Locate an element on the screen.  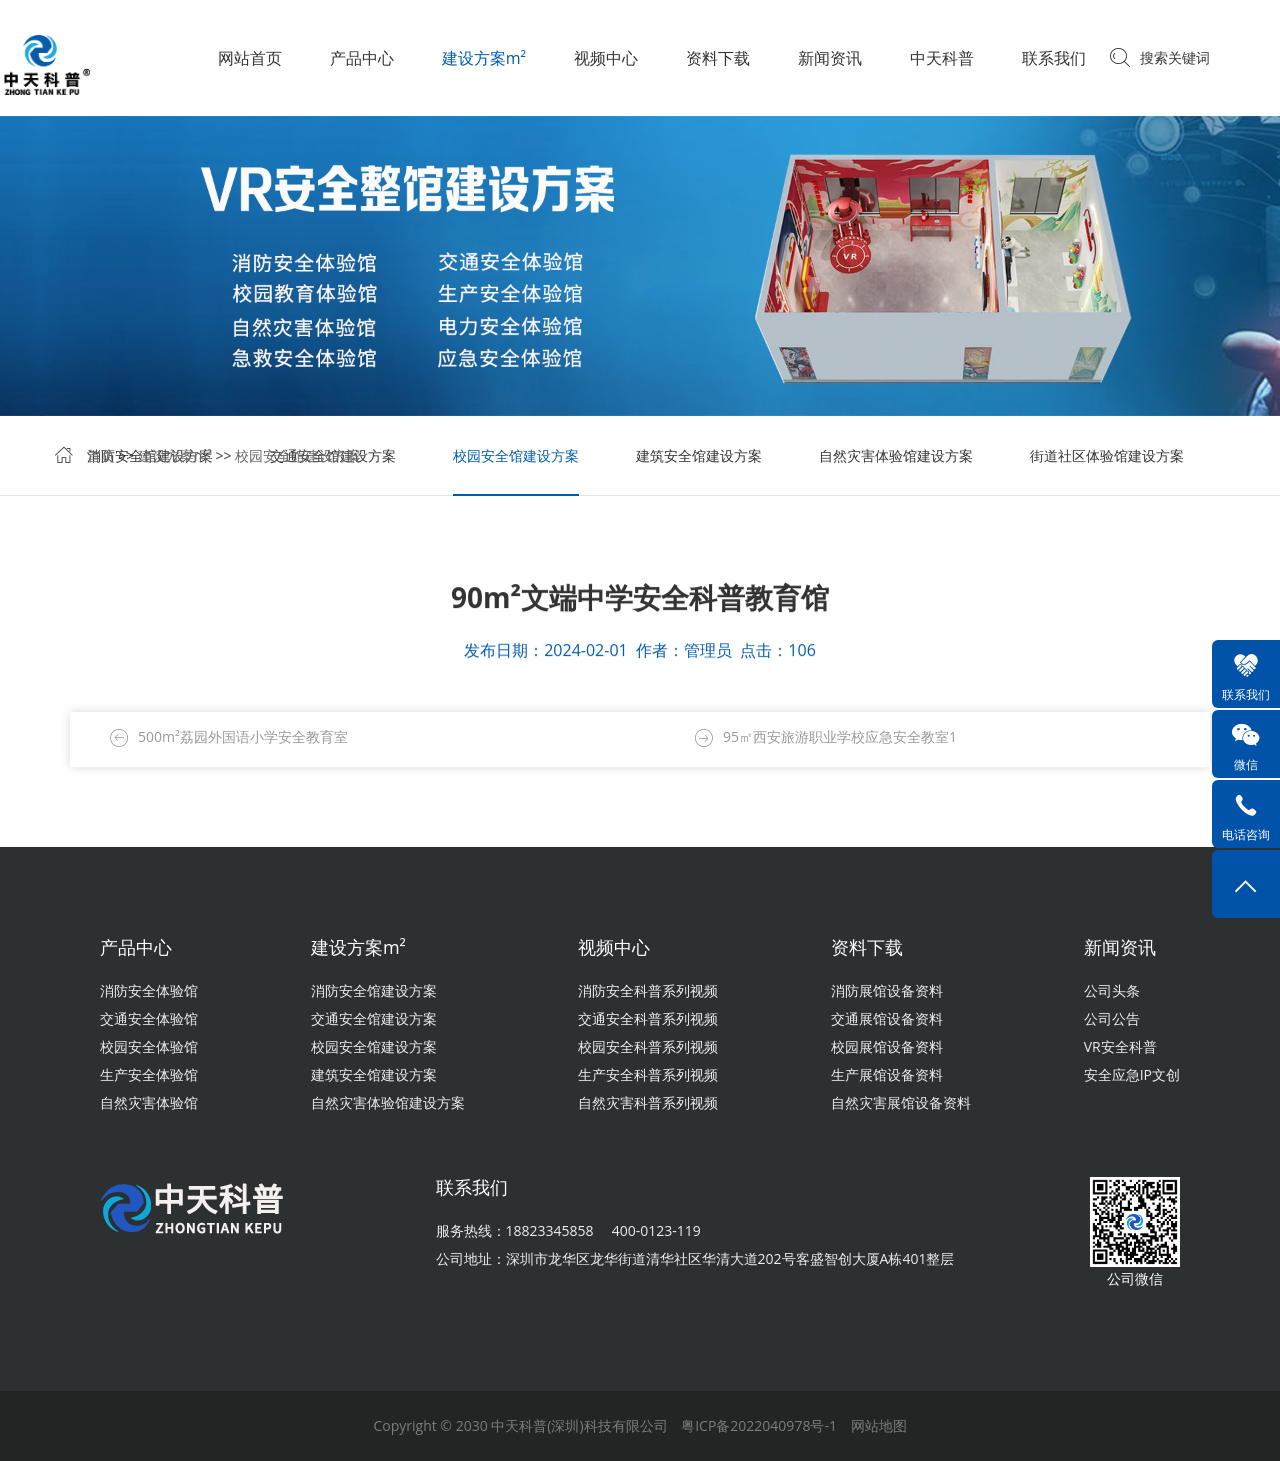
VR安全科普 is located at coordinates (1120, 1046).